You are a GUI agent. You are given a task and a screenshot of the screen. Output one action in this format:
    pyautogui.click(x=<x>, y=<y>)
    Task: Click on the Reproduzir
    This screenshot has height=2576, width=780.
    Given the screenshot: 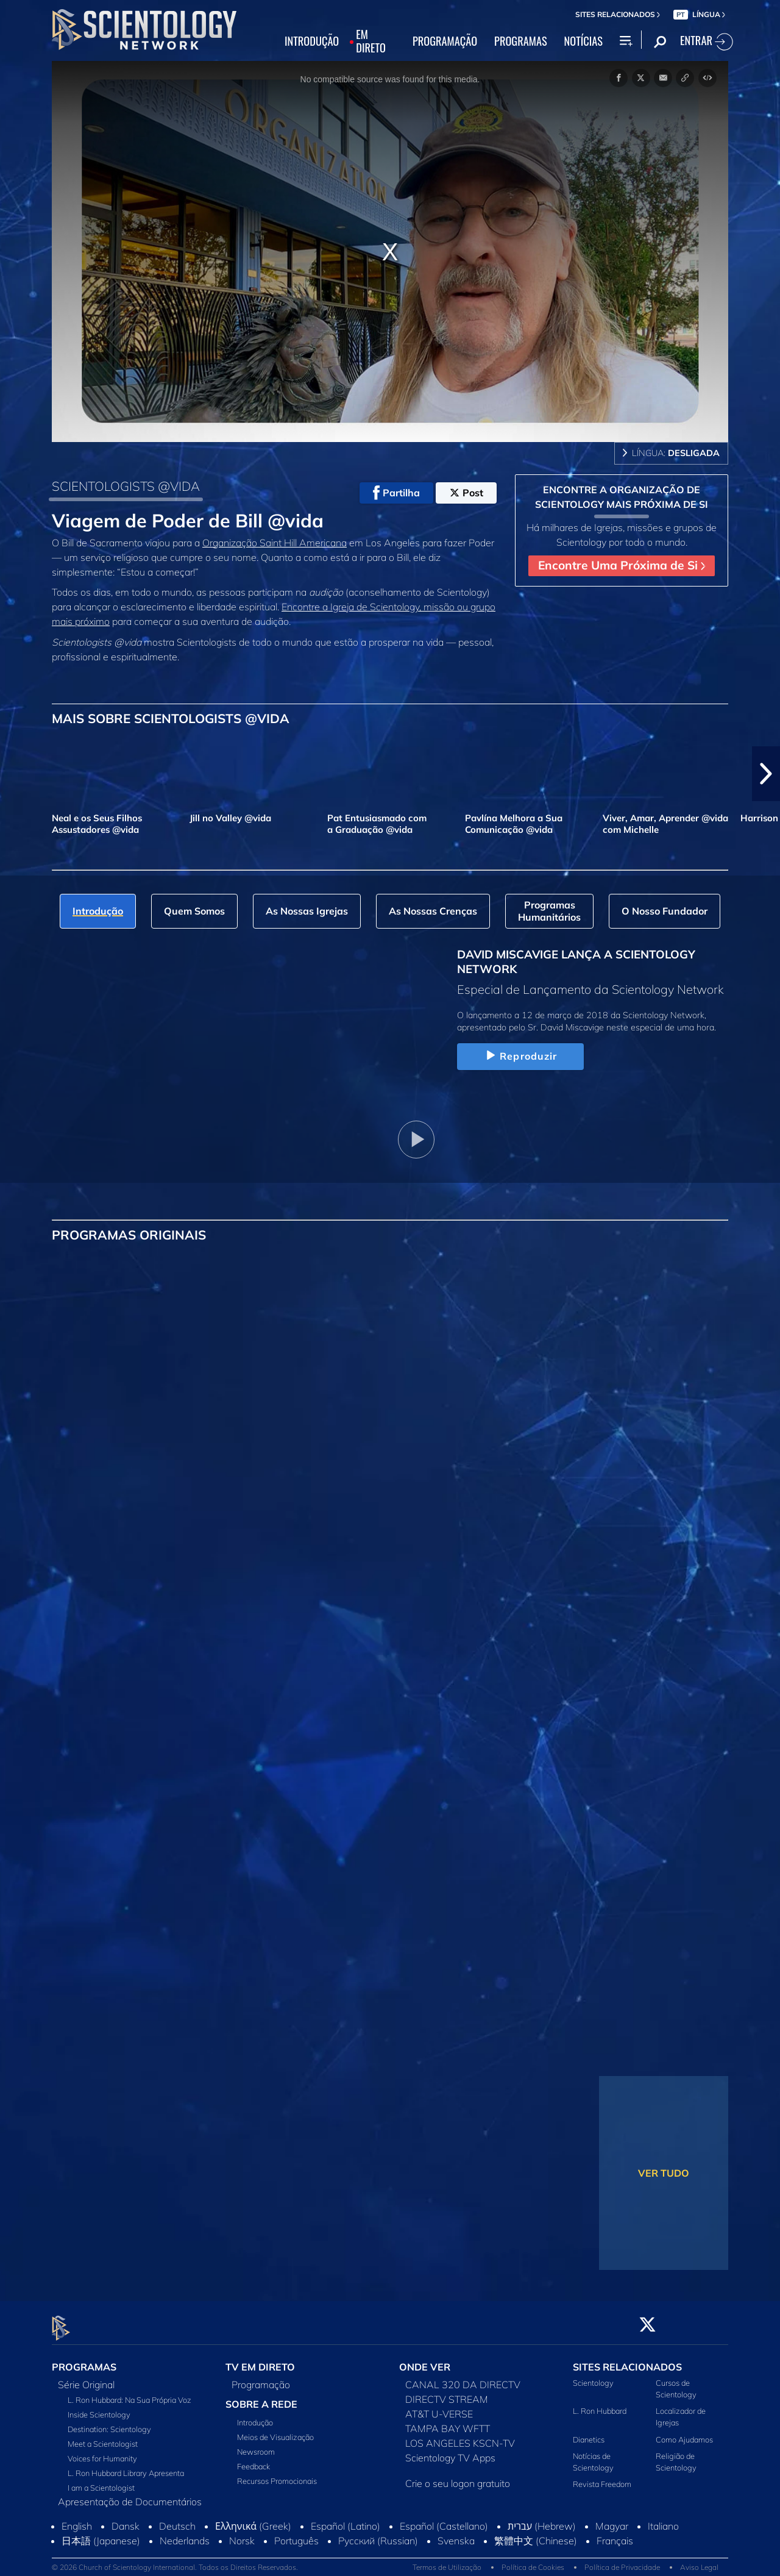 What is the action you would take?
    pyautogui.click(x=520, y=1056)
    